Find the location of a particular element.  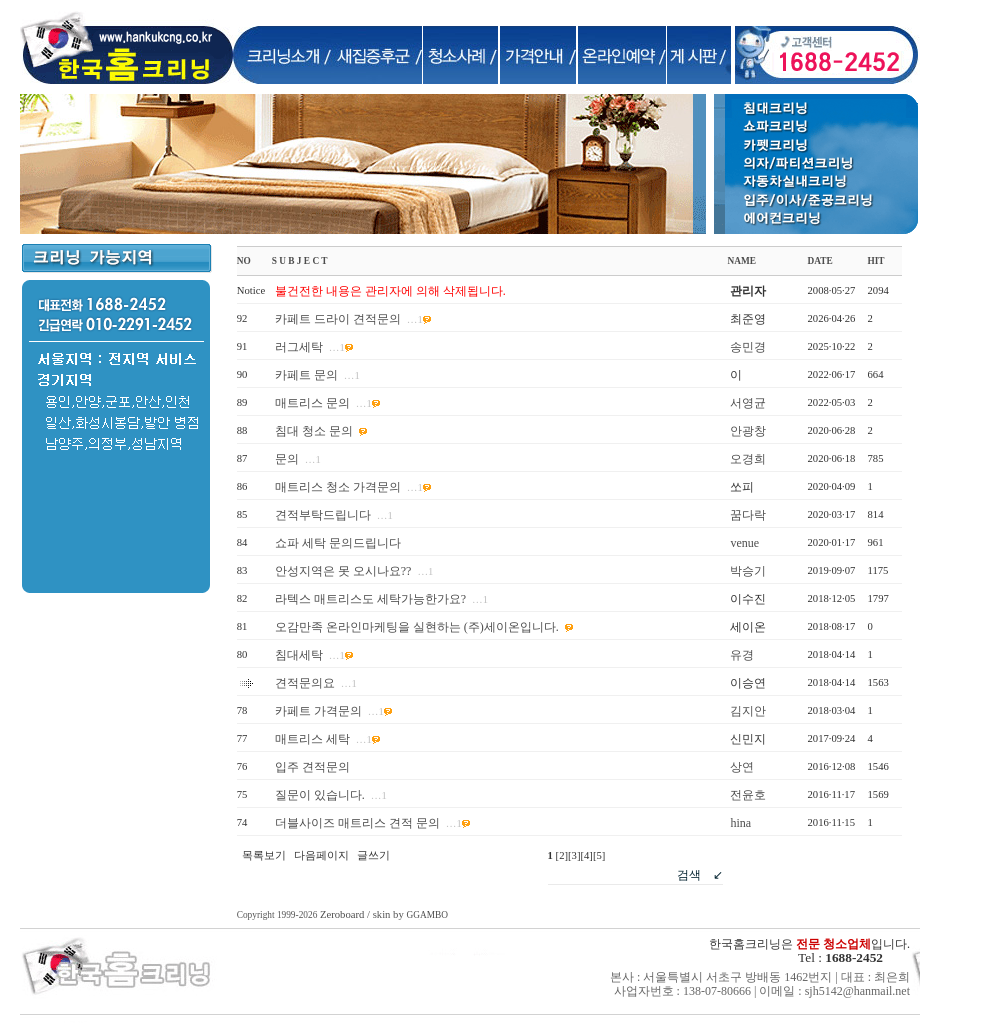

venue is located at coordinates (744, 543).